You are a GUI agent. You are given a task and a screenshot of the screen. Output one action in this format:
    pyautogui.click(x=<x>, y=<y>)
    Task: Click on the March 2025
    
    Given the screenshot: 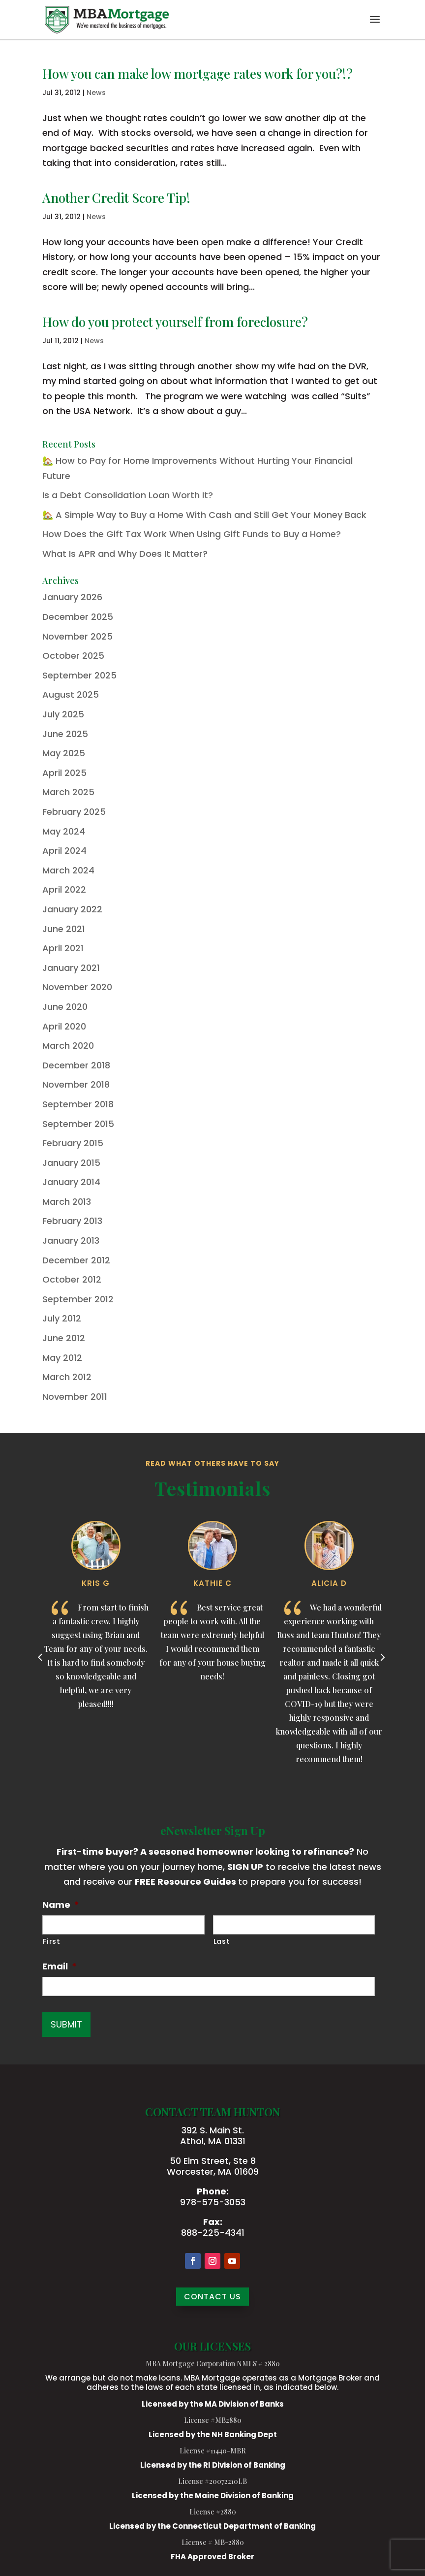 What is the action you would take?
    pyautogui.click(x=68, y=792)
    